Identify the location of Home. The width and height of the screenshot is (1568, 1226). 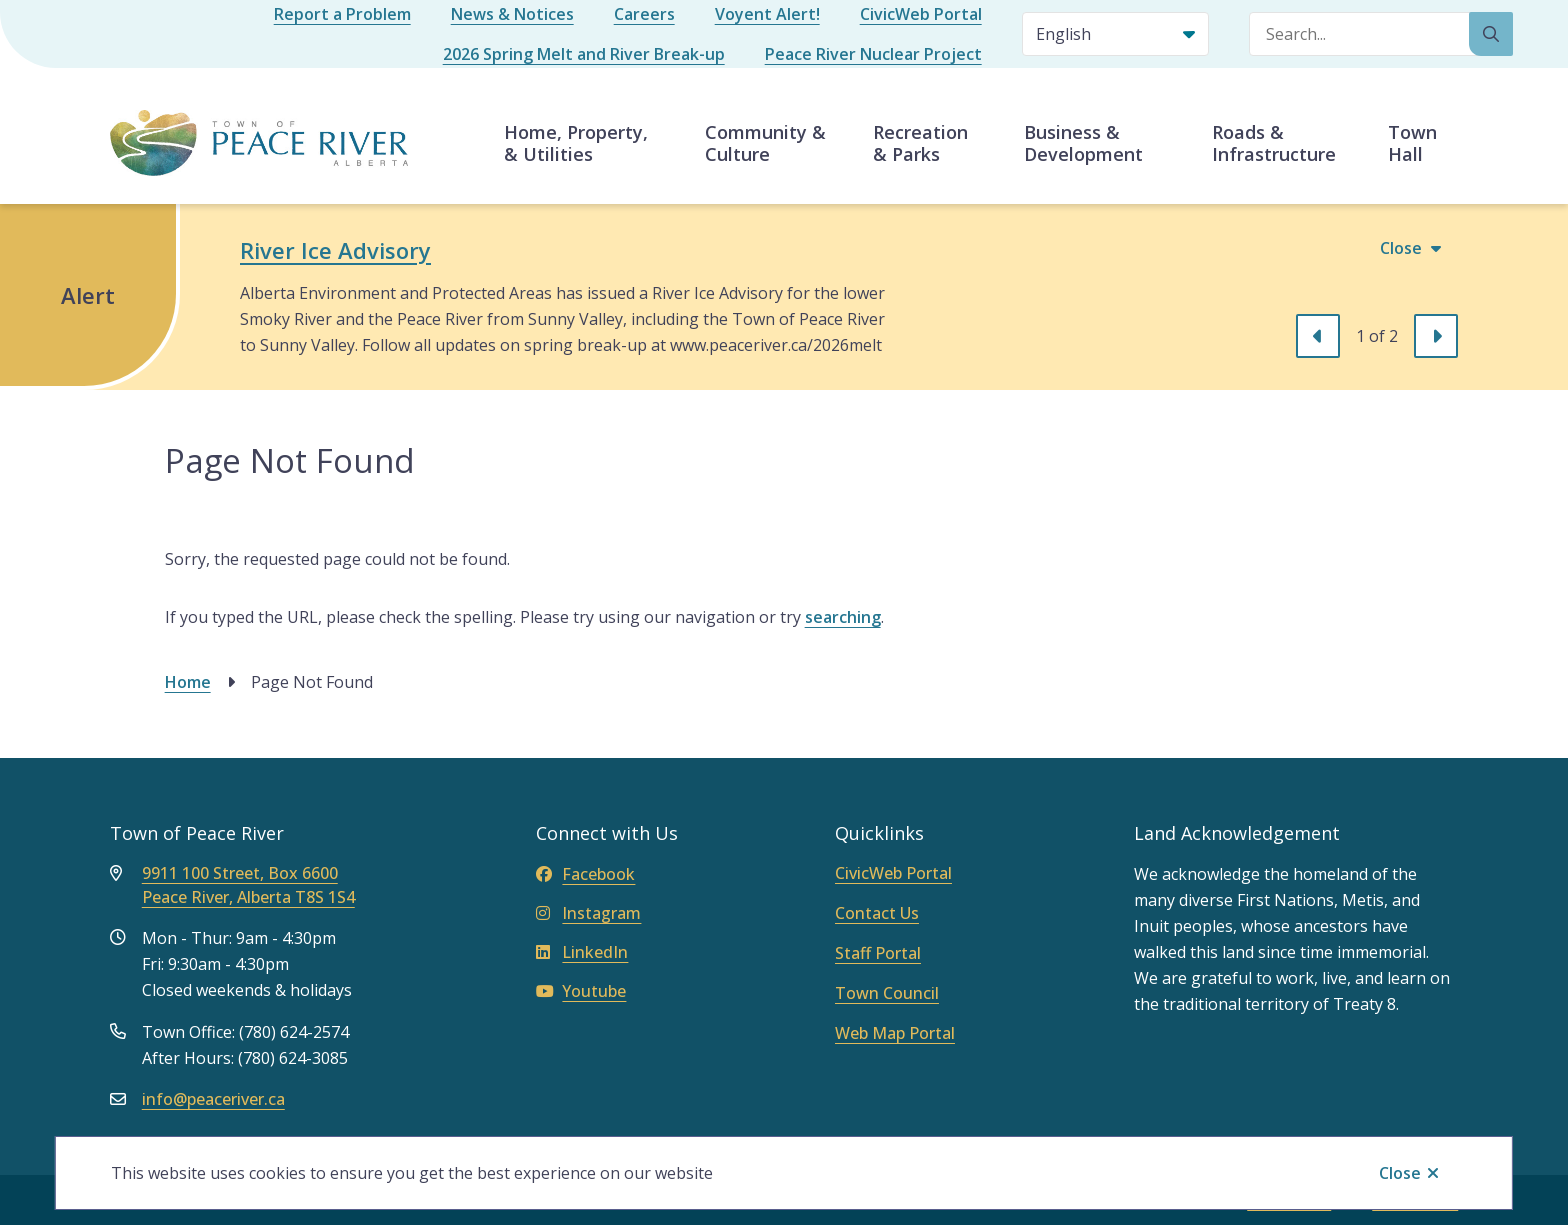
(188, 682).